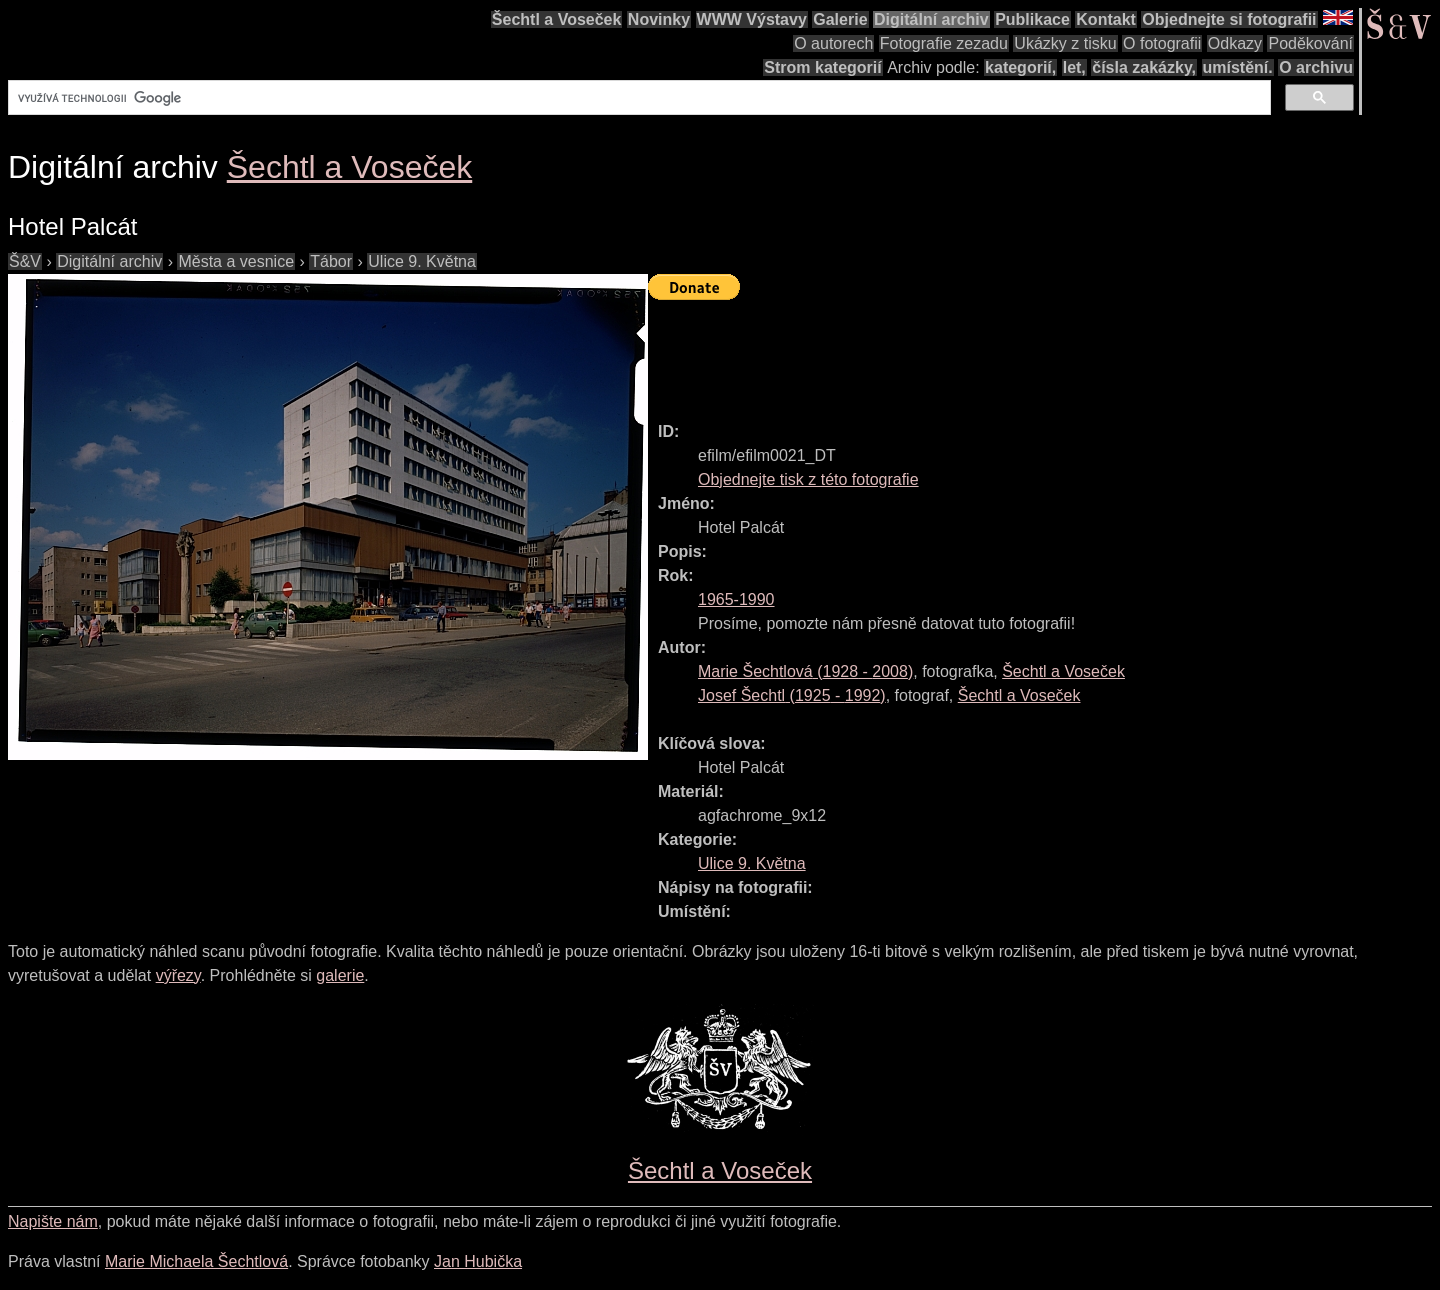 The width and height of the screenshot is (1440, 1290). I want to click on Ukázky z tisku, so click(1065, 43).